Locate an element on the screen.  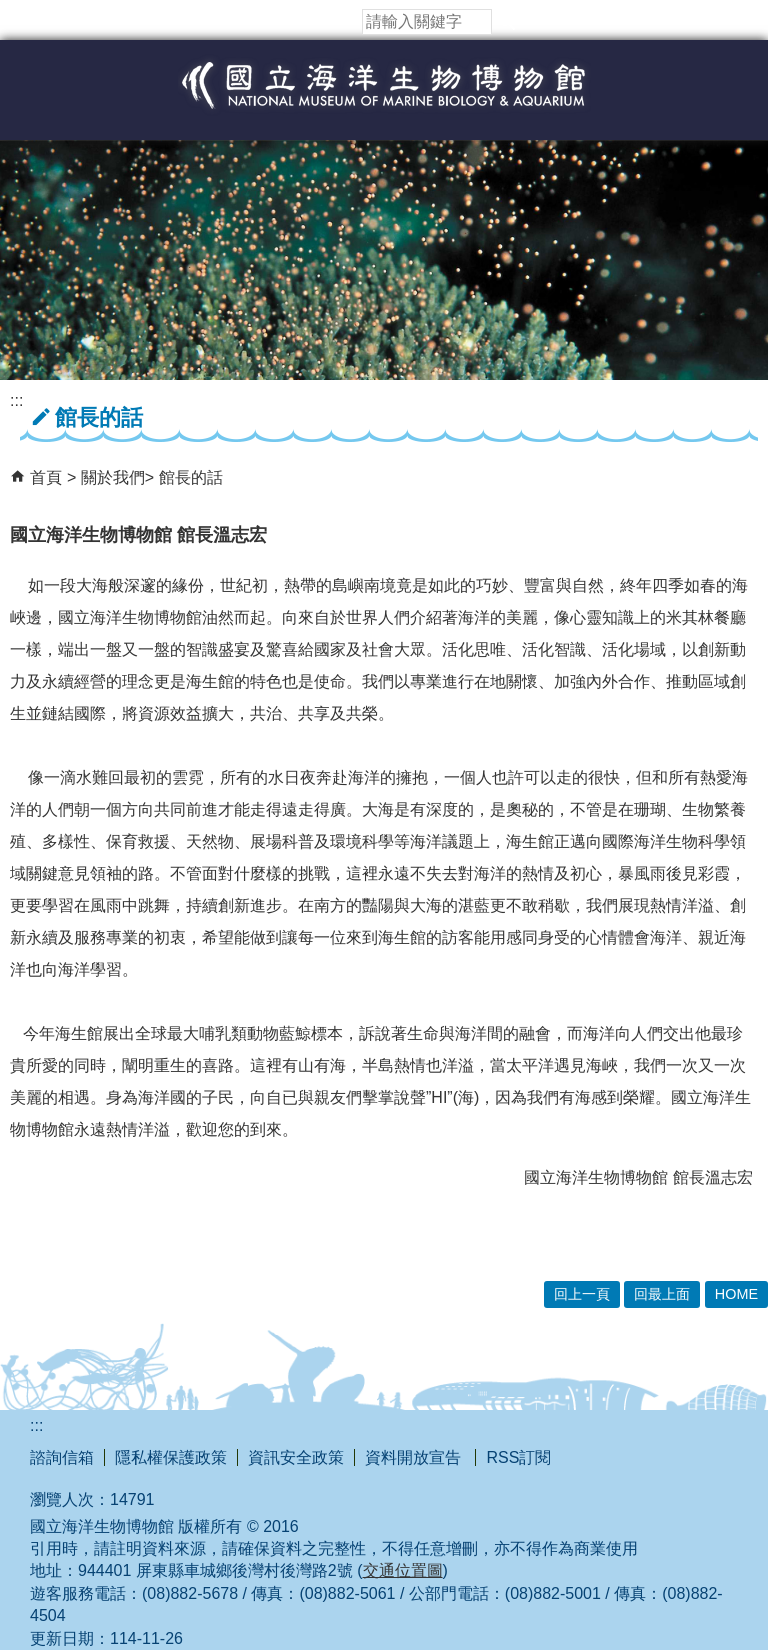
交通位置圖 is located at coordinates (403, 1570).